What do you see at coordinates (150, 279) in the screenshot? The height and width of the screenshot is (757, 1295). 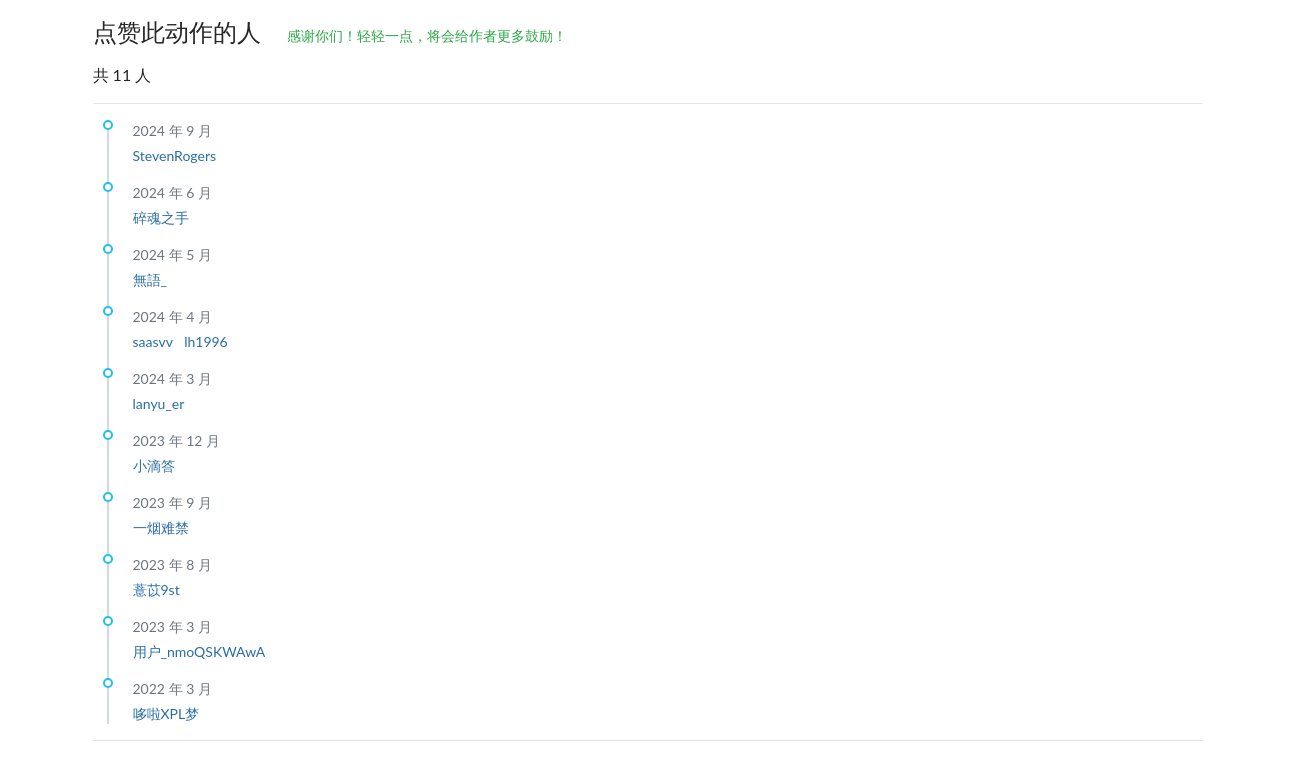 I see `無語_` at bounding box center [150, 279].